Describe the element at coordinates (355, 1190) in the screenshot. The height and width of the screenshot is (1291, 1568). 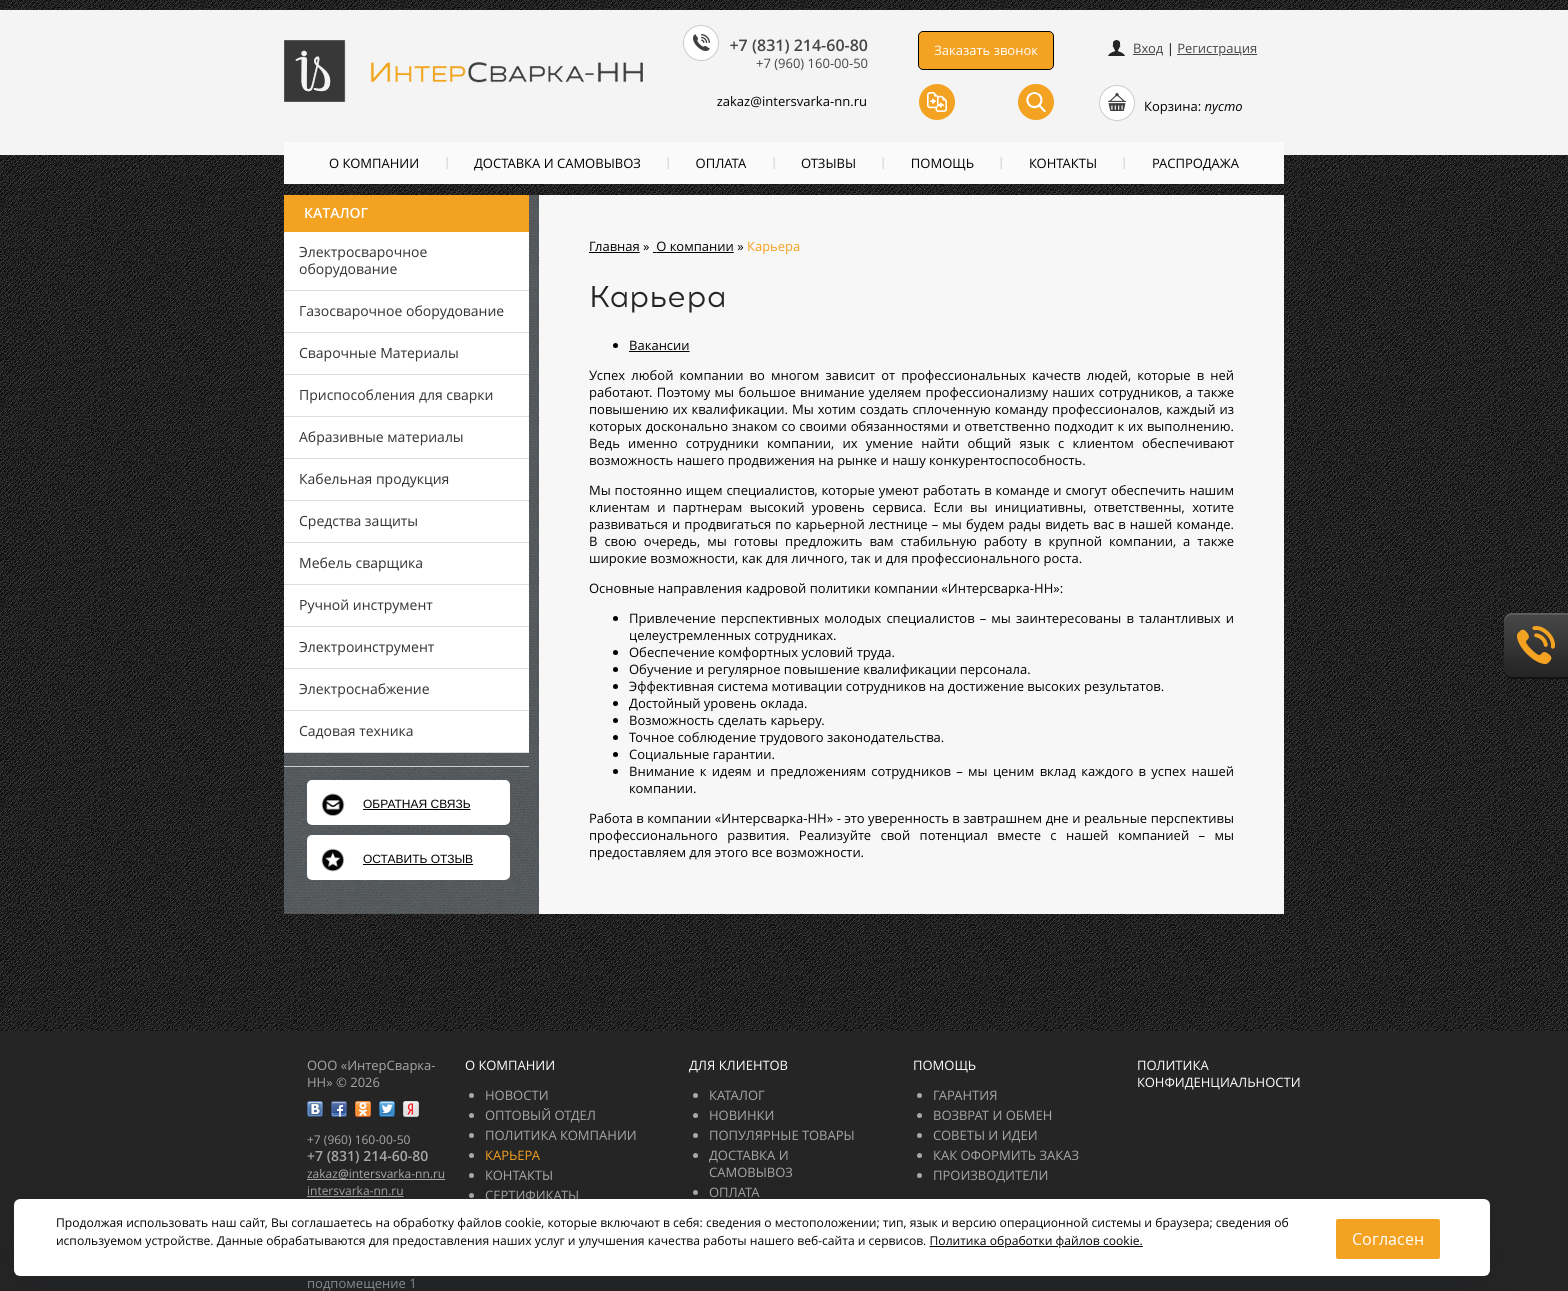
I see `intersvarka-nn.ru` at that location.